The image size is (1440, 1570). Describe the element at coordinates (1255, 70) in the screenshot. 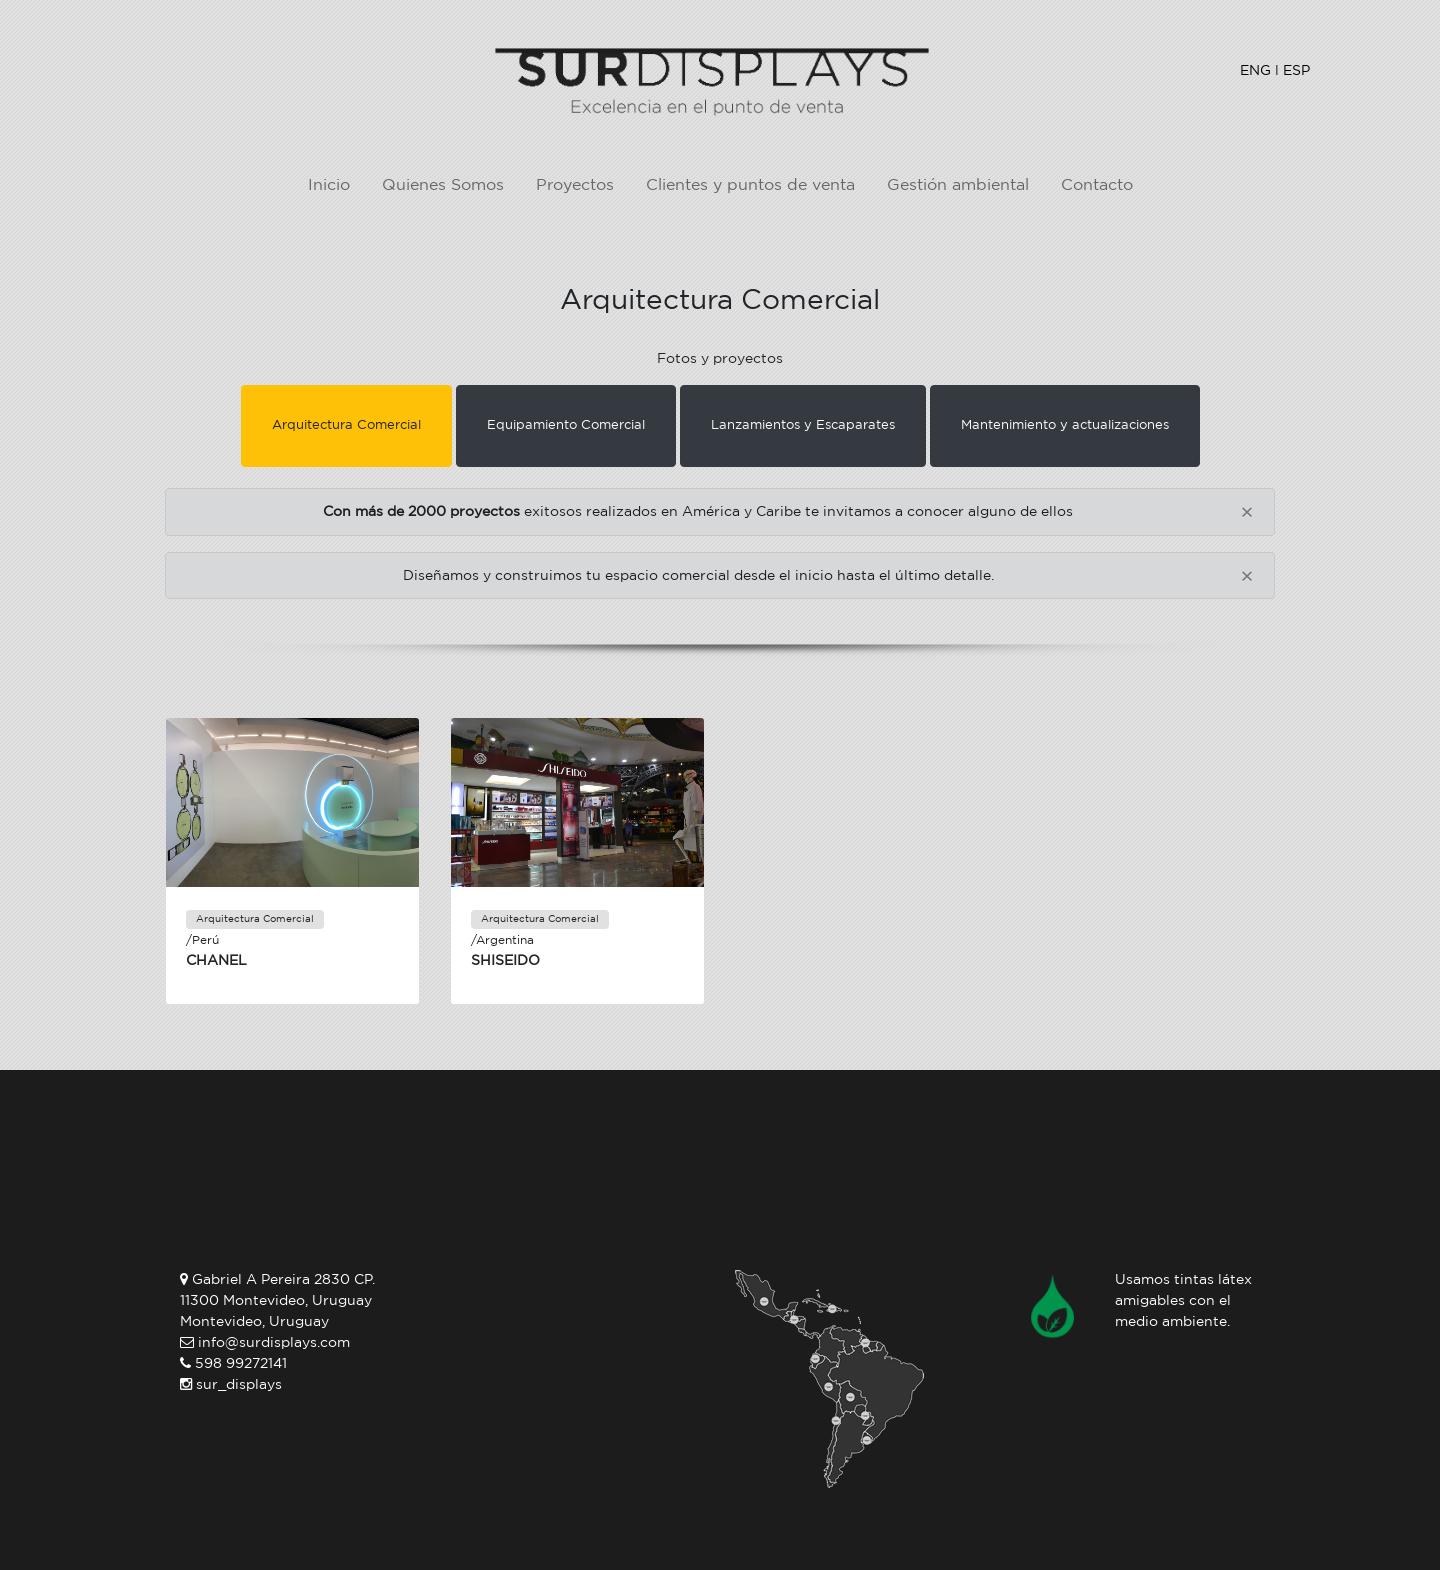

I see `ENG` at that location.